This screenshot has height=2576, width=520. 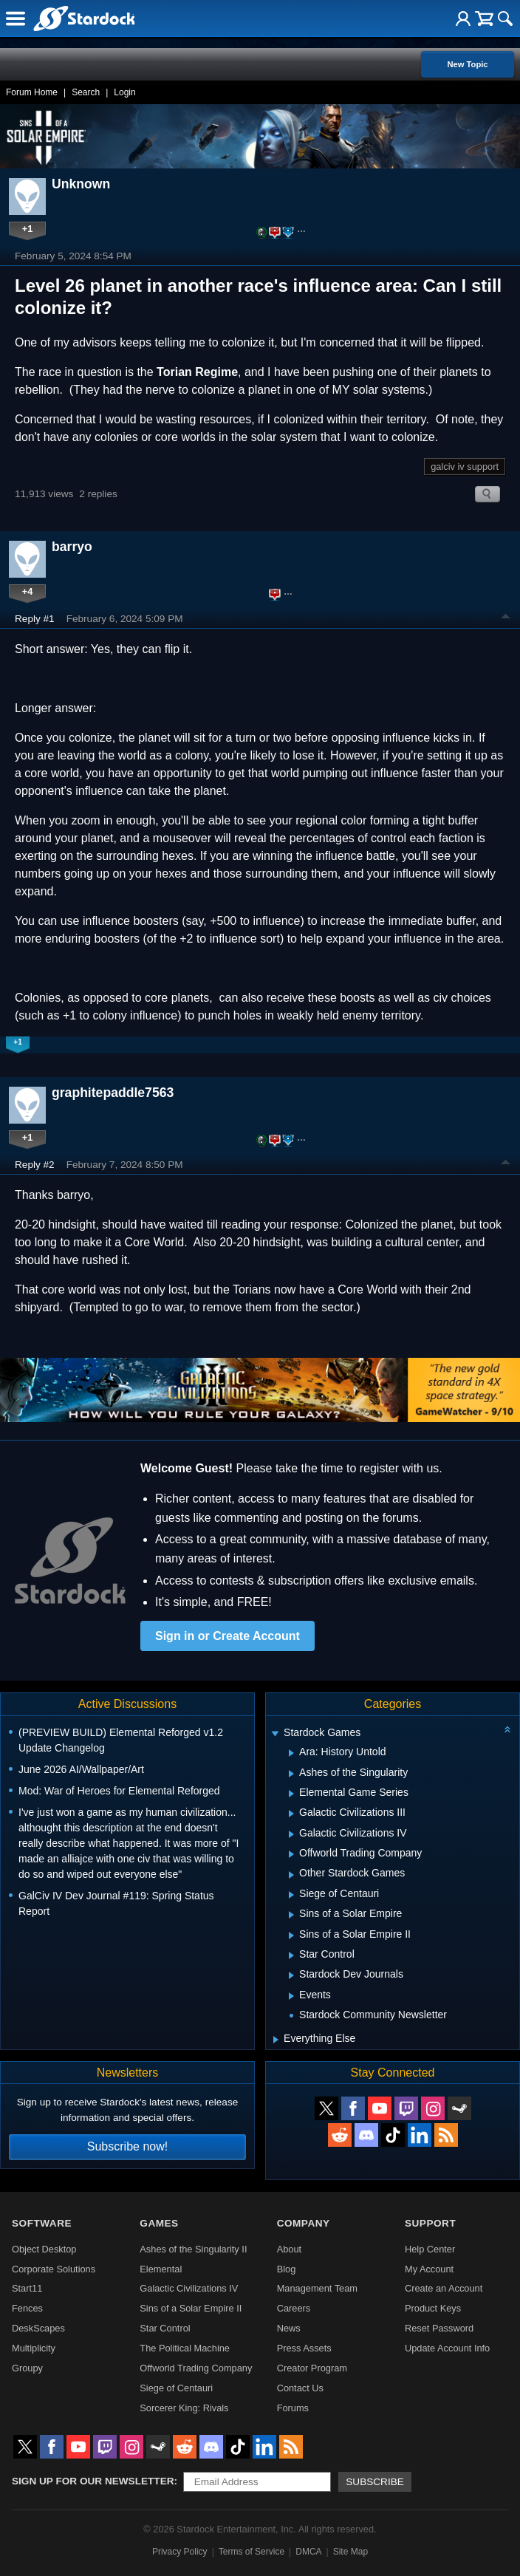 I want to click on galciv iv support, so click(x=465, y=466).